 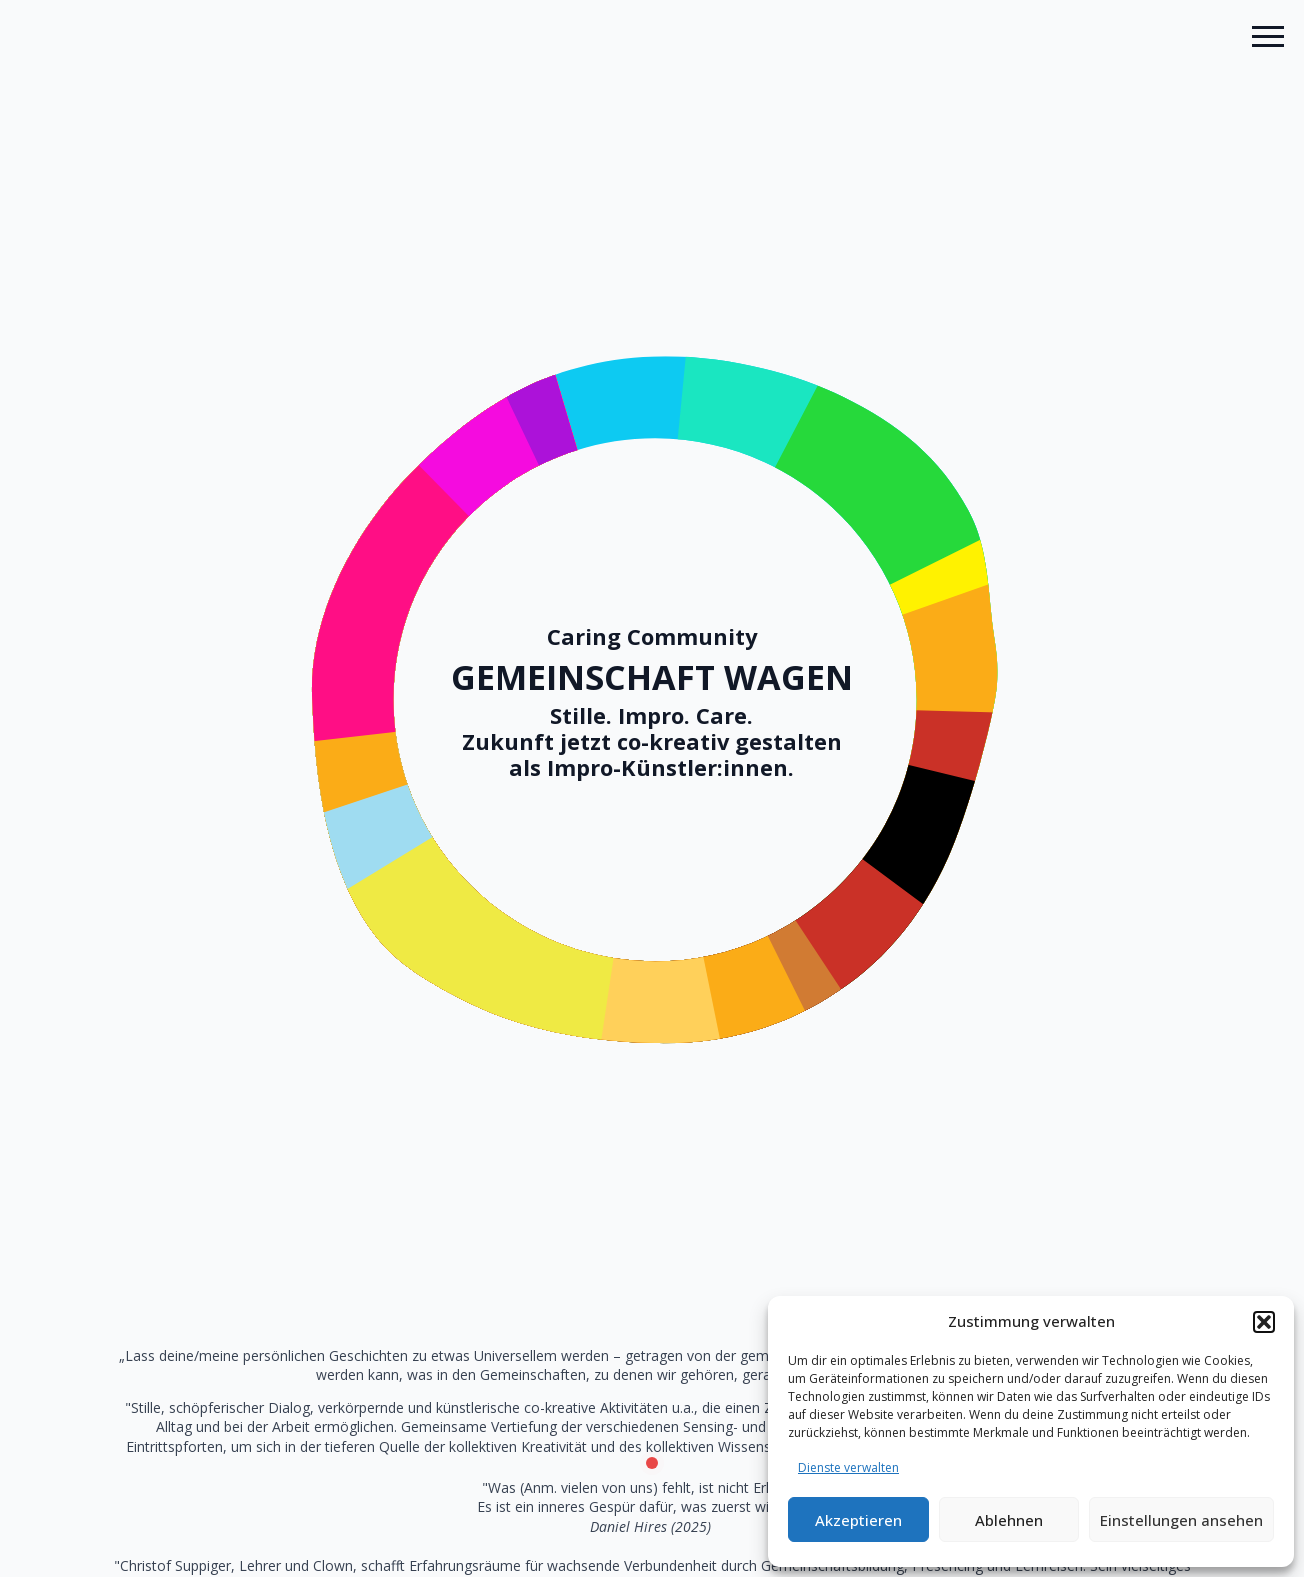 What do you see at coordinates (1181, 1520) in the screenshot?
I see `Einstellungen ansehen` at bounding box center [1181, 1520].